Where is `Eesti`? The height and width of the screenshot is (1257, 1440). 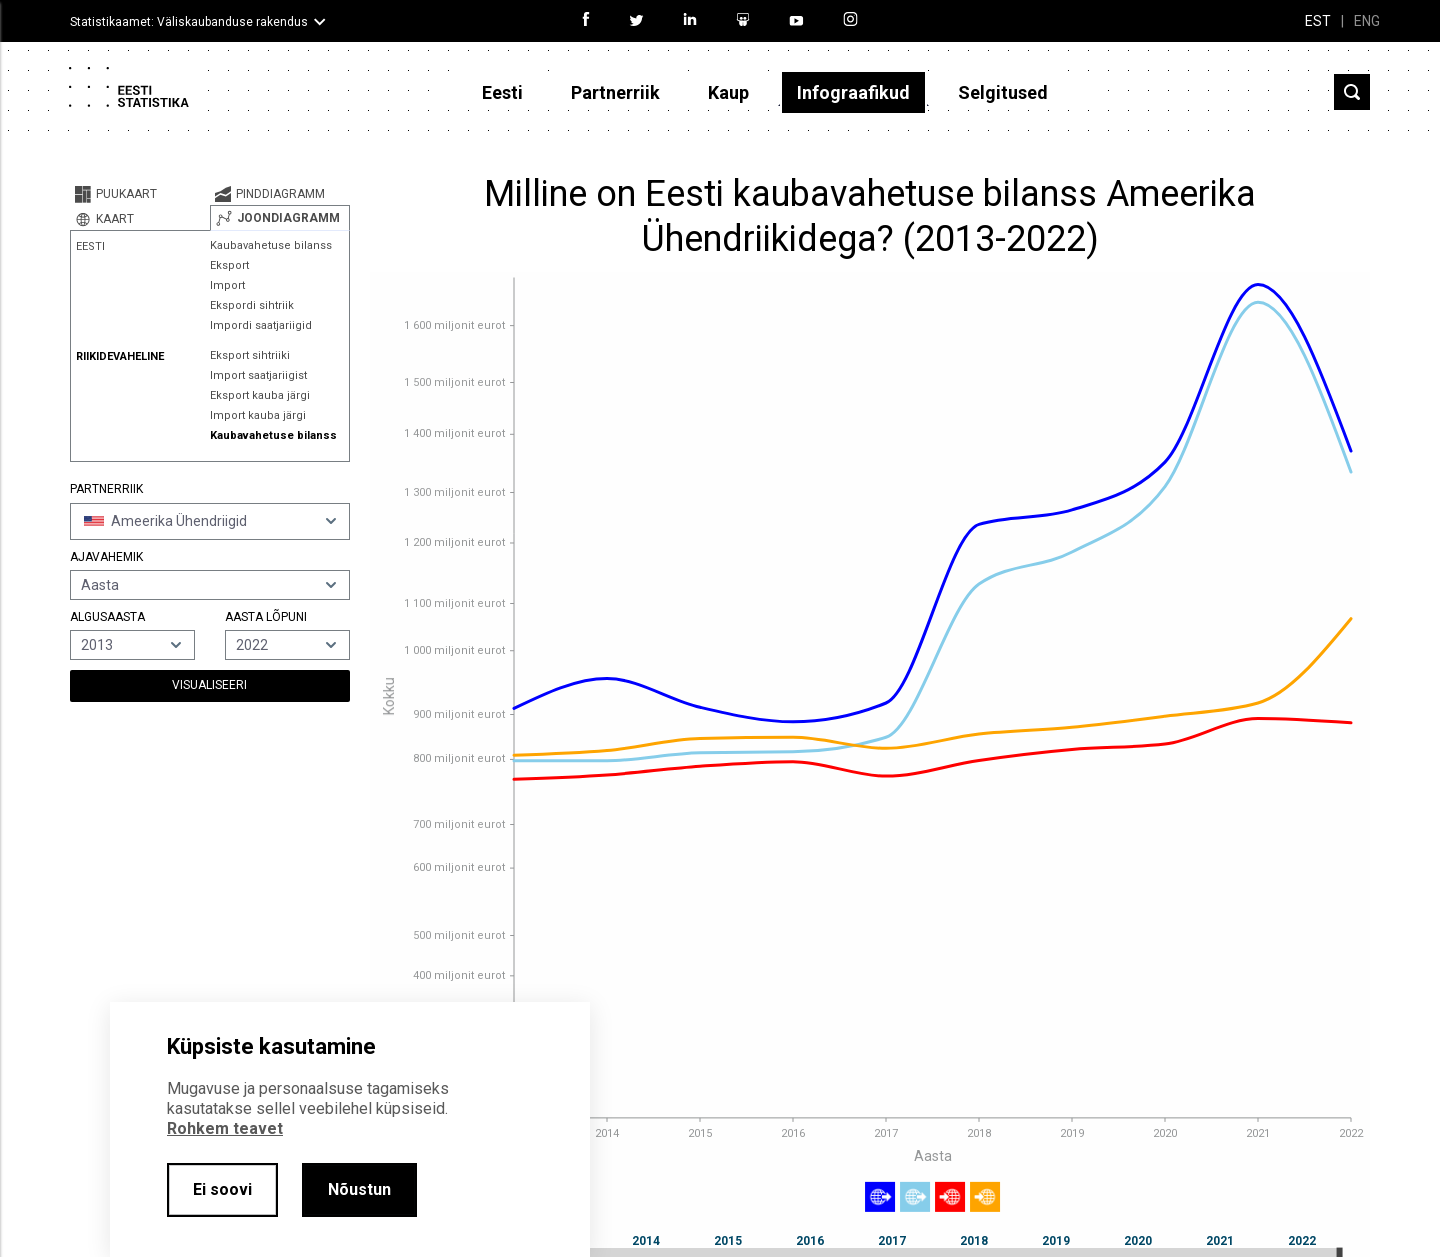
Eesti is located at coordinates (502, 92).